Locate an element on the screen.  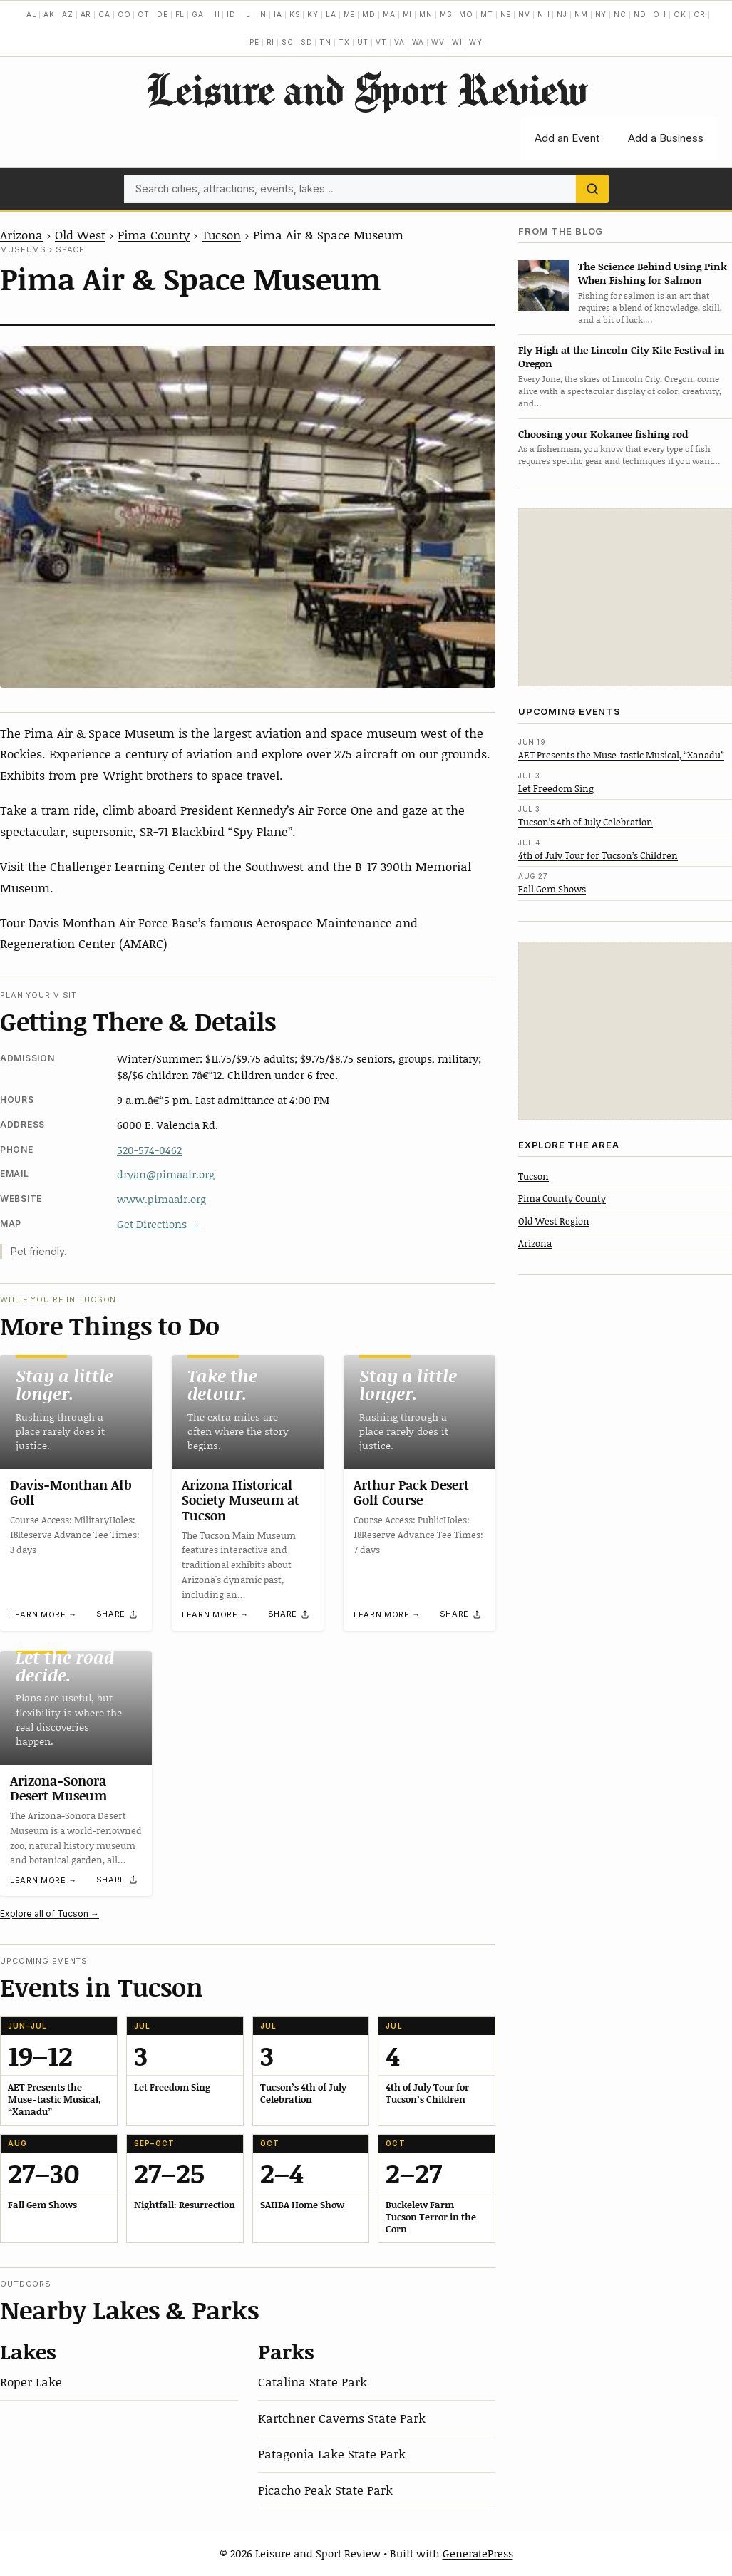
Leisure and Sport Review is located at coordinates (366, 89).